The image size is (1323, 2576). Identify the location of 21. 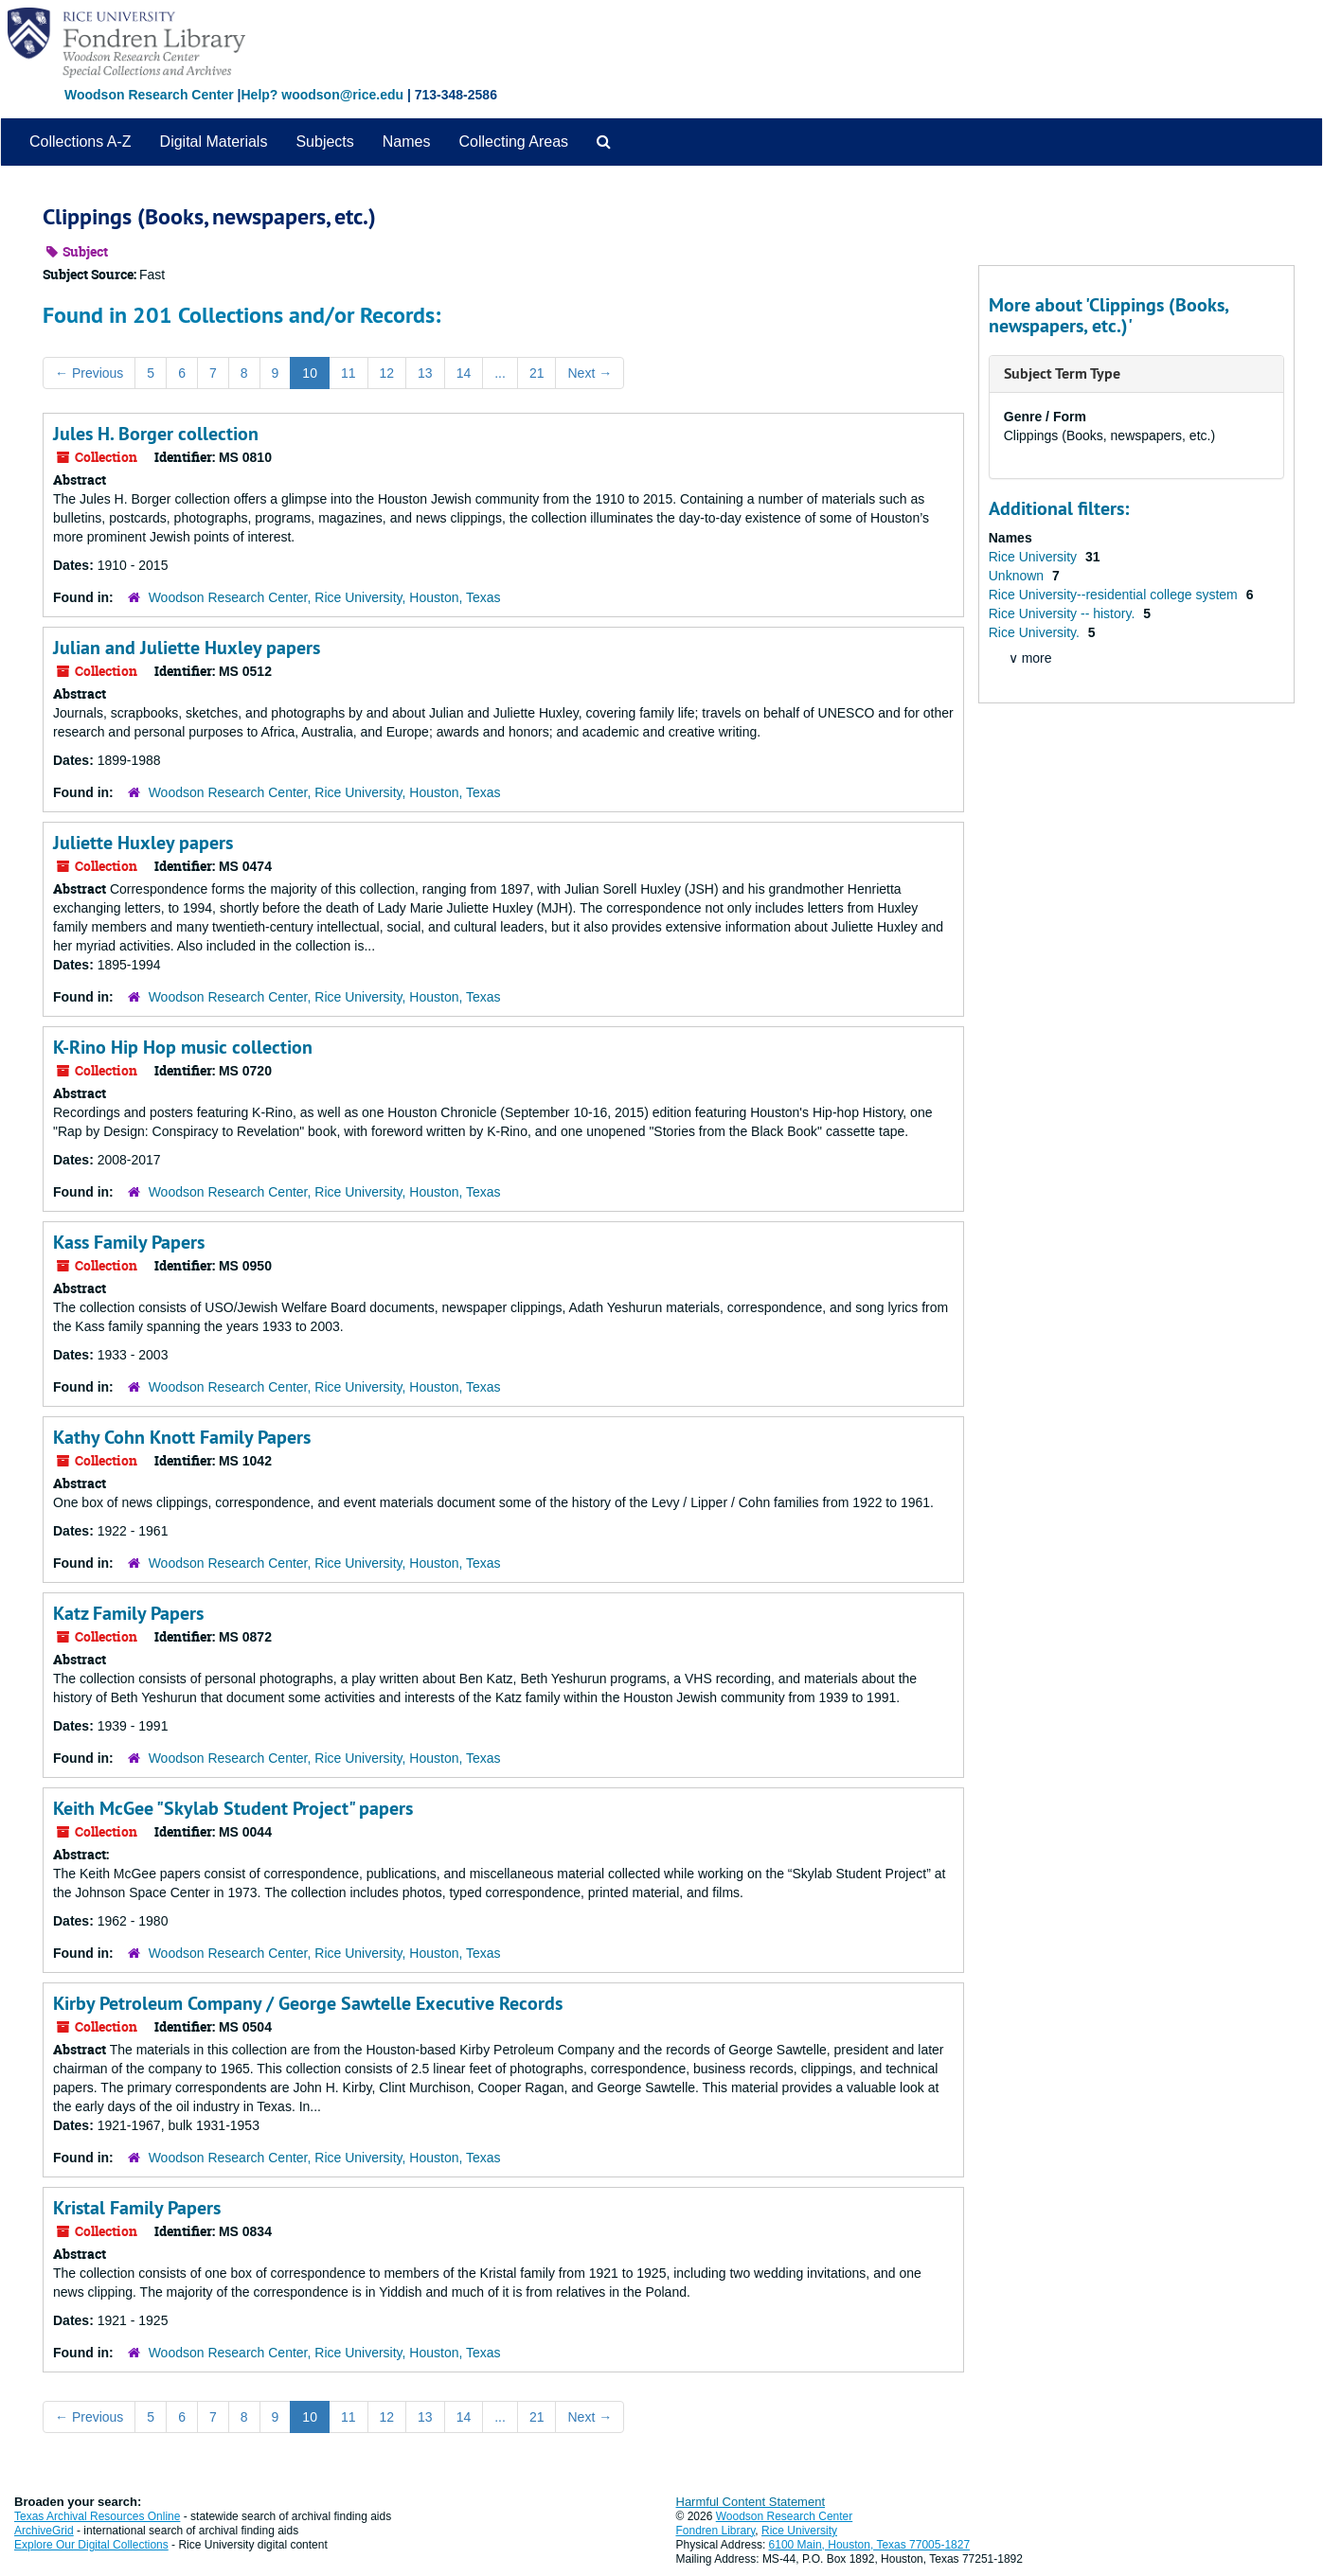
(537, 373).